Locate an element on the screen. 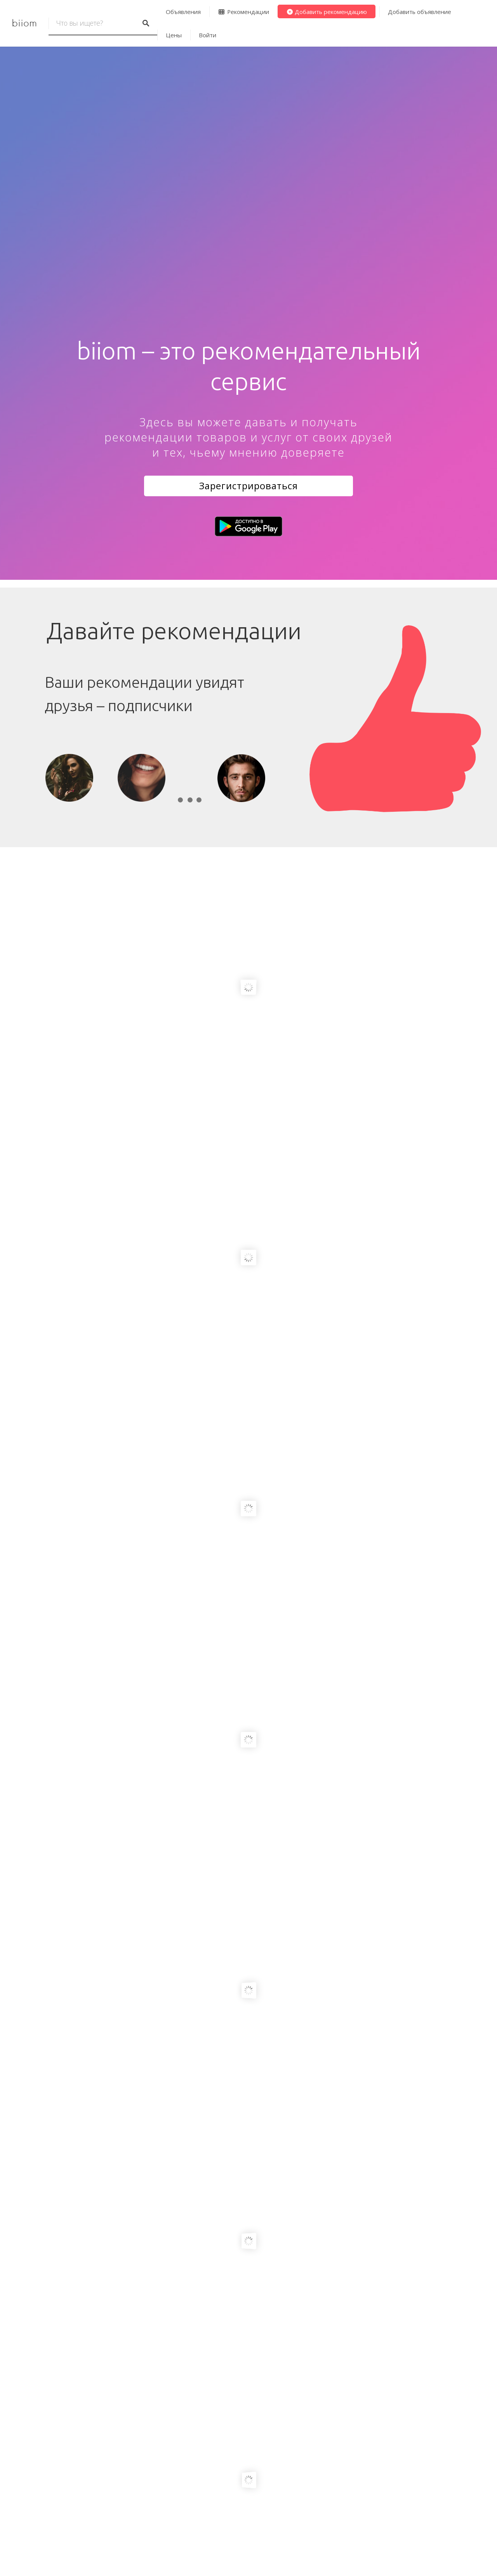 The image size is (497, 2576). Войти is located at coordinates (207, 35).